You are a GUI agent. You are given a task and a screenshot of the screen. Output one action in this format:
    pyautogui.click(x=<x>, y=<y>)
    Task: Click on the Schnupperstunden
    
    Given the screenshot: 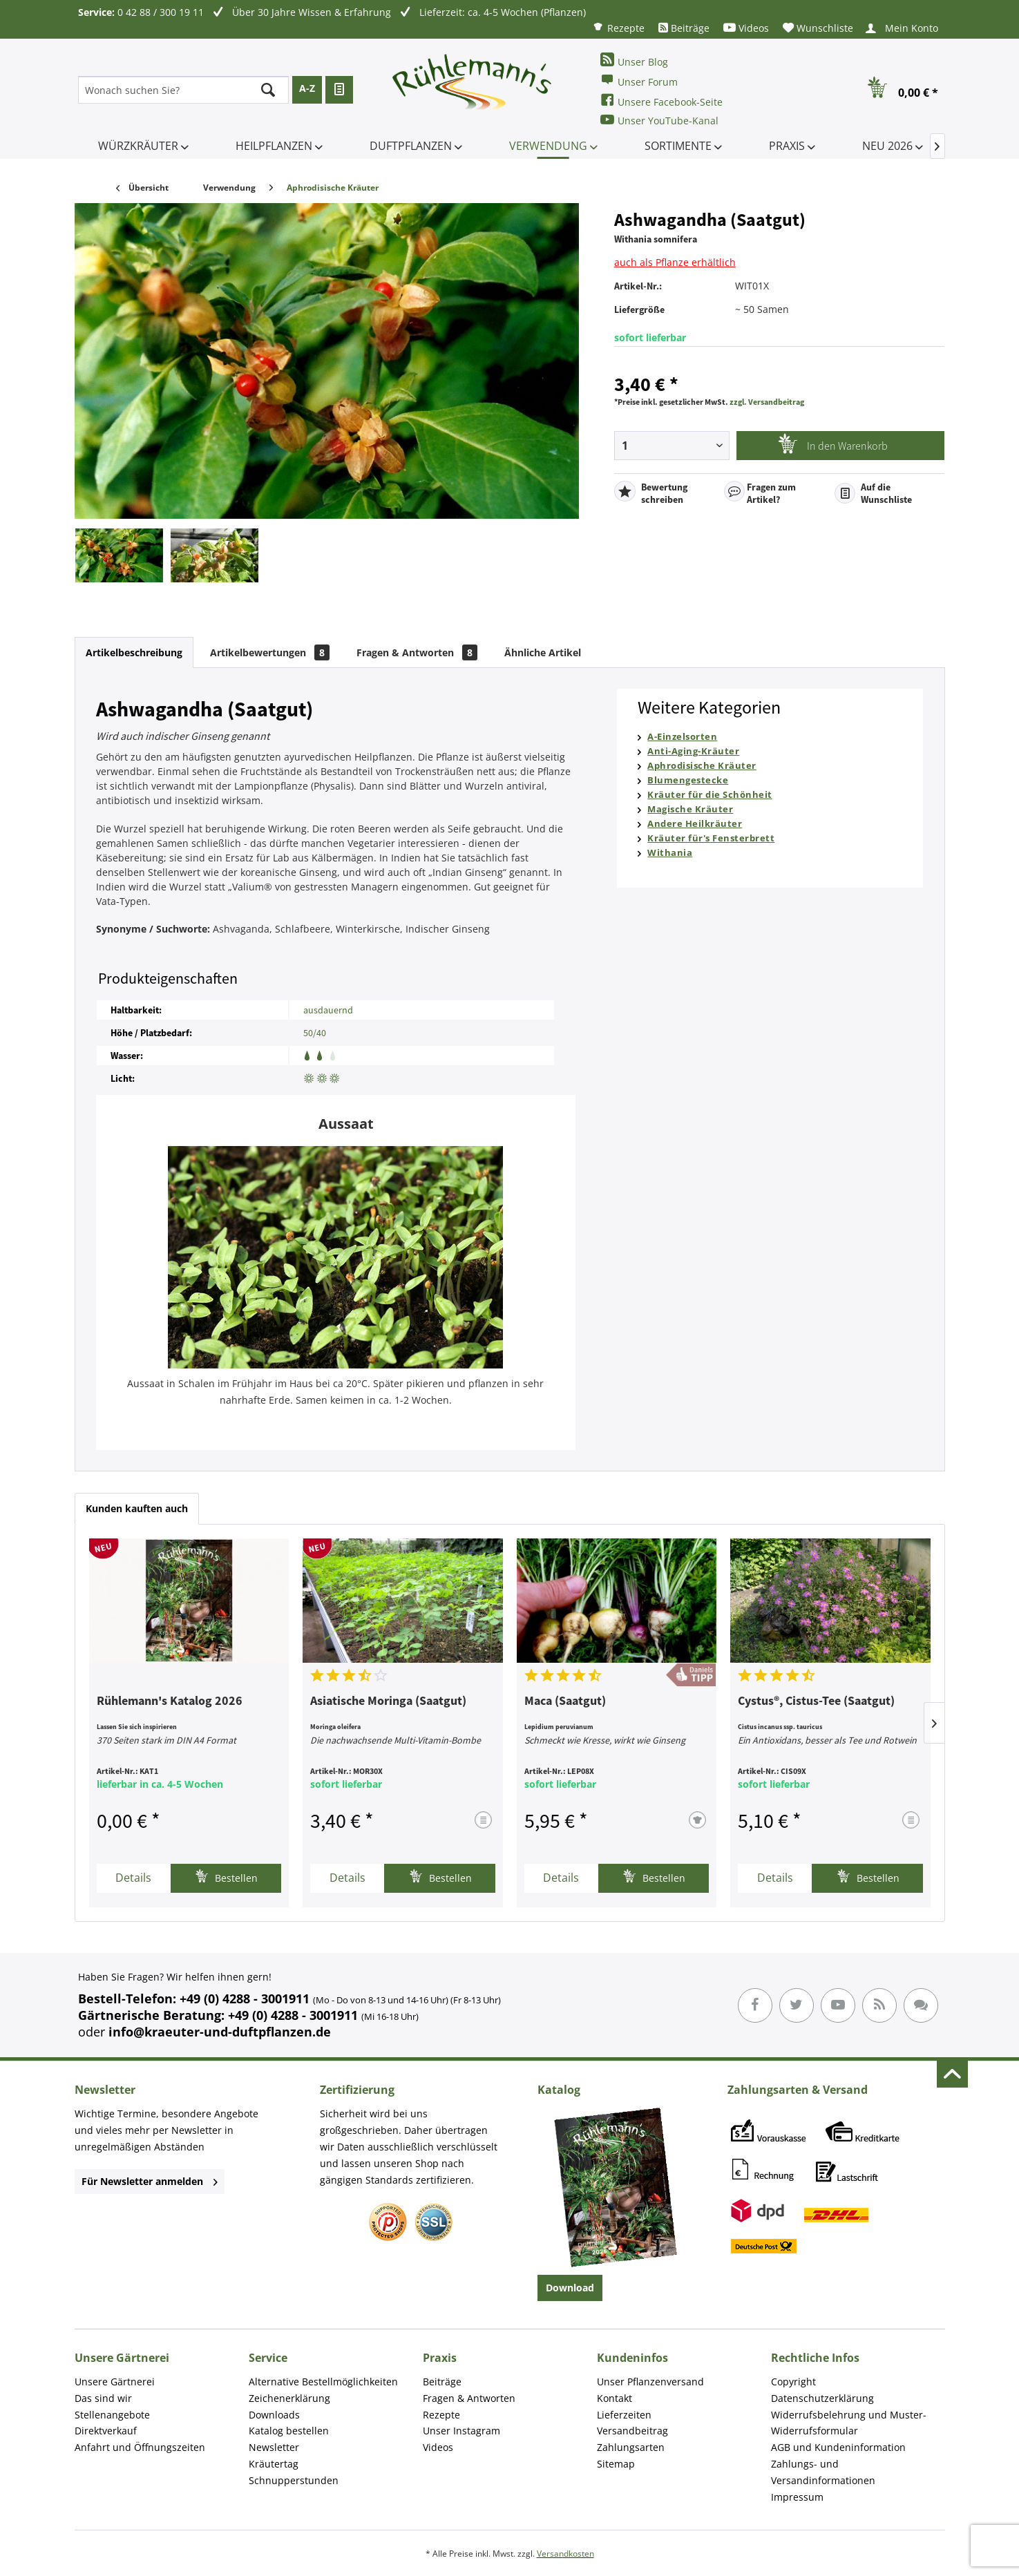 What is the action you would take?
    pyautogui.click(x=294, y=2480)
    